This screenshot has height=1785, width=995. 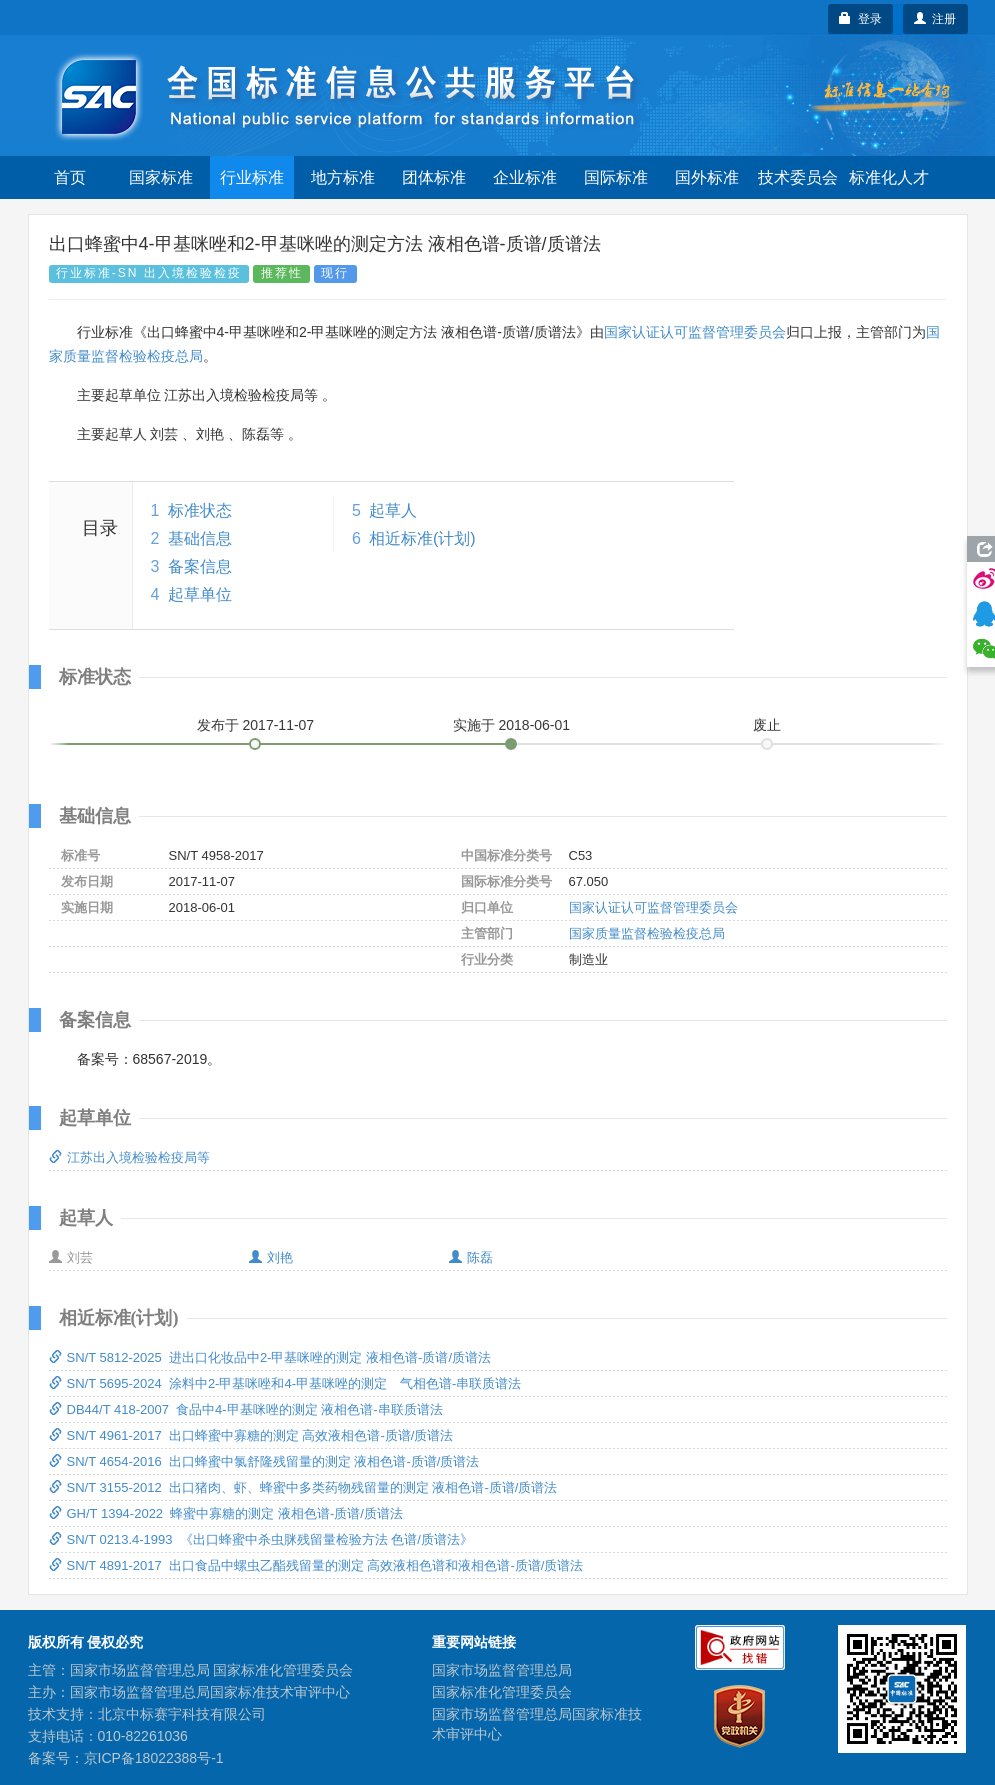 What do you see at coordinates (246, 1409) in the screenshot?
I see `DB44/T 418-2007 食品中4-甲基咪唑的测定 液相色谱-串联质谱法` at bounding box center [246, 1409].